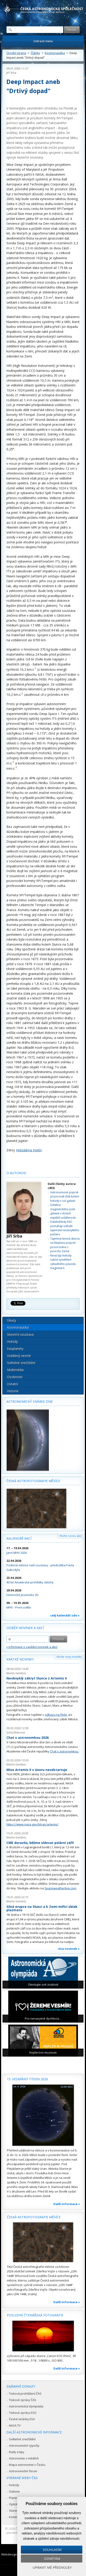  What do you see at coordinates (63, 1211) in the screenshot?
I see `Detekce magnetického pole galaxie v dosud největší vzdálenosti` at bounding box center [63, 1211].